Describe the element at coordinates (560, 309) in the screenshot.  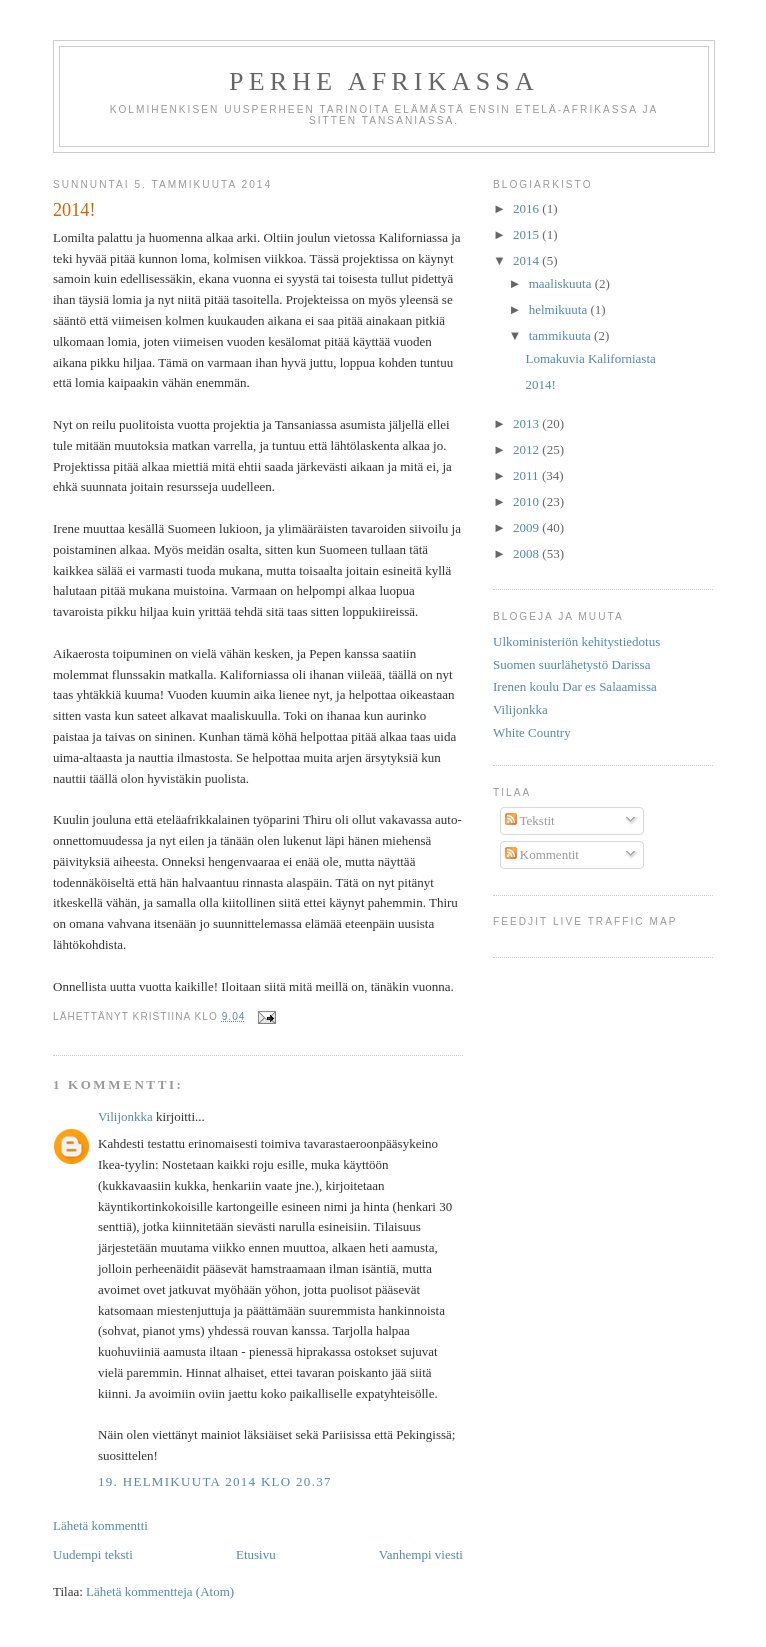
I see `helmikuuta` at that location.